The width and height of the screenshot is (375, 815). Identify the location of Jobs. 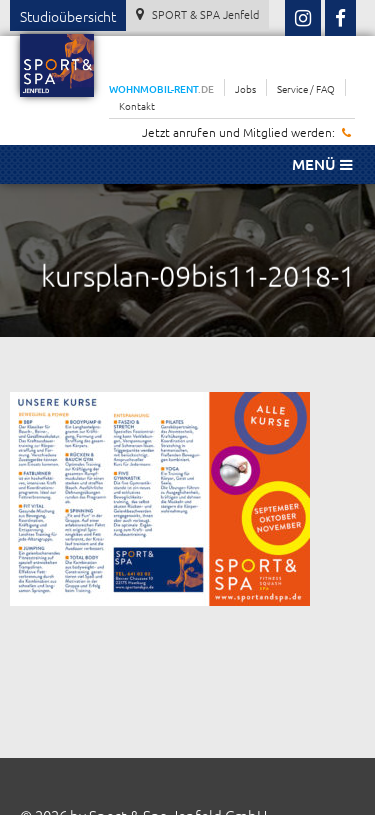
(245, 88).